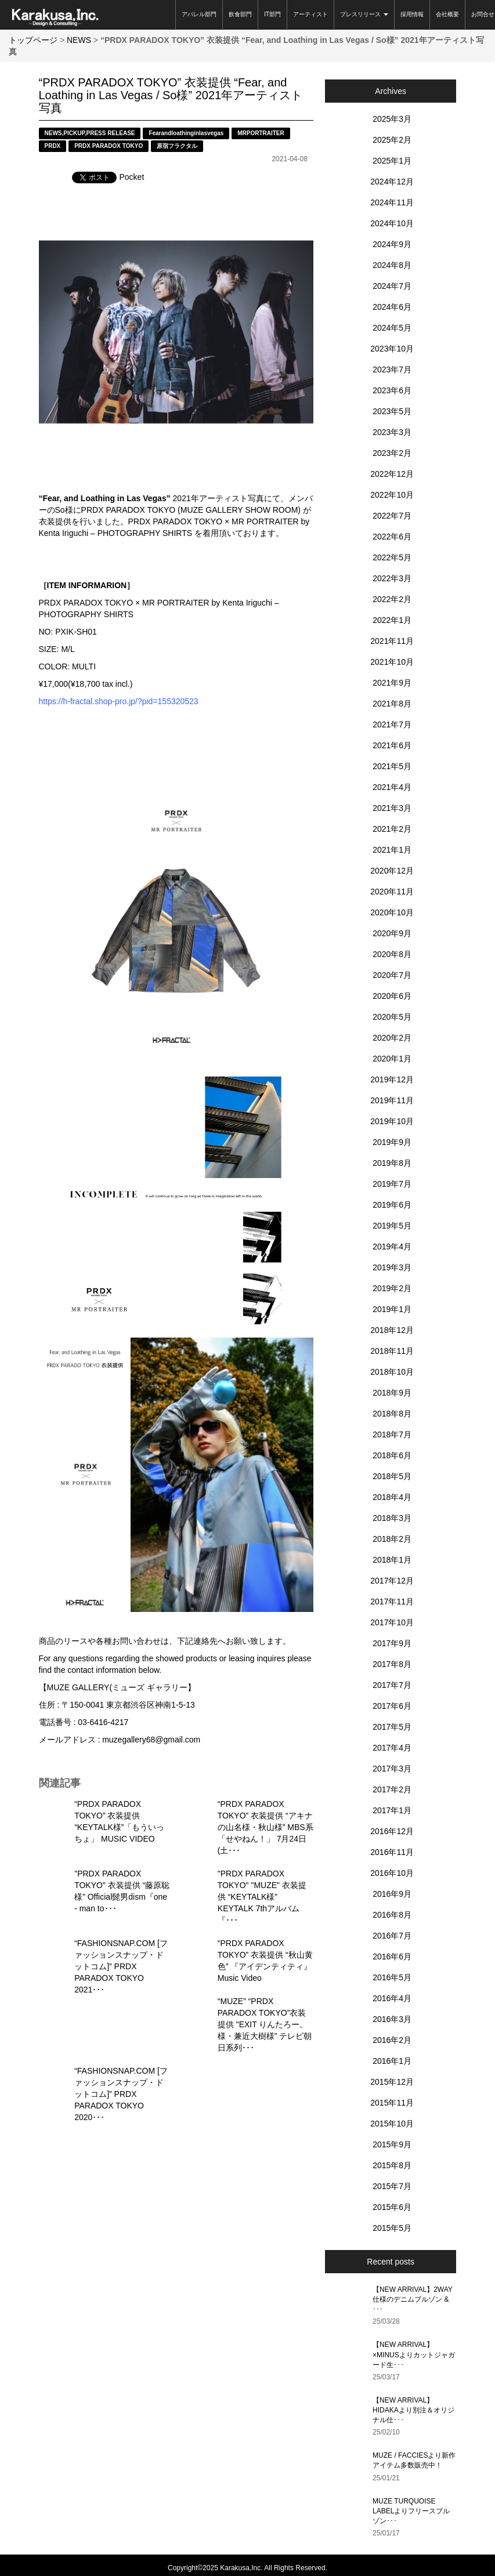 This screenshot has width=495, height=2576. What do you see at coordinates (411, 2511) in the screenshot?
I see `MUZE TURQUOISE LABELよりフリースブルゾン･･･` at bounding box center [411, 2511].